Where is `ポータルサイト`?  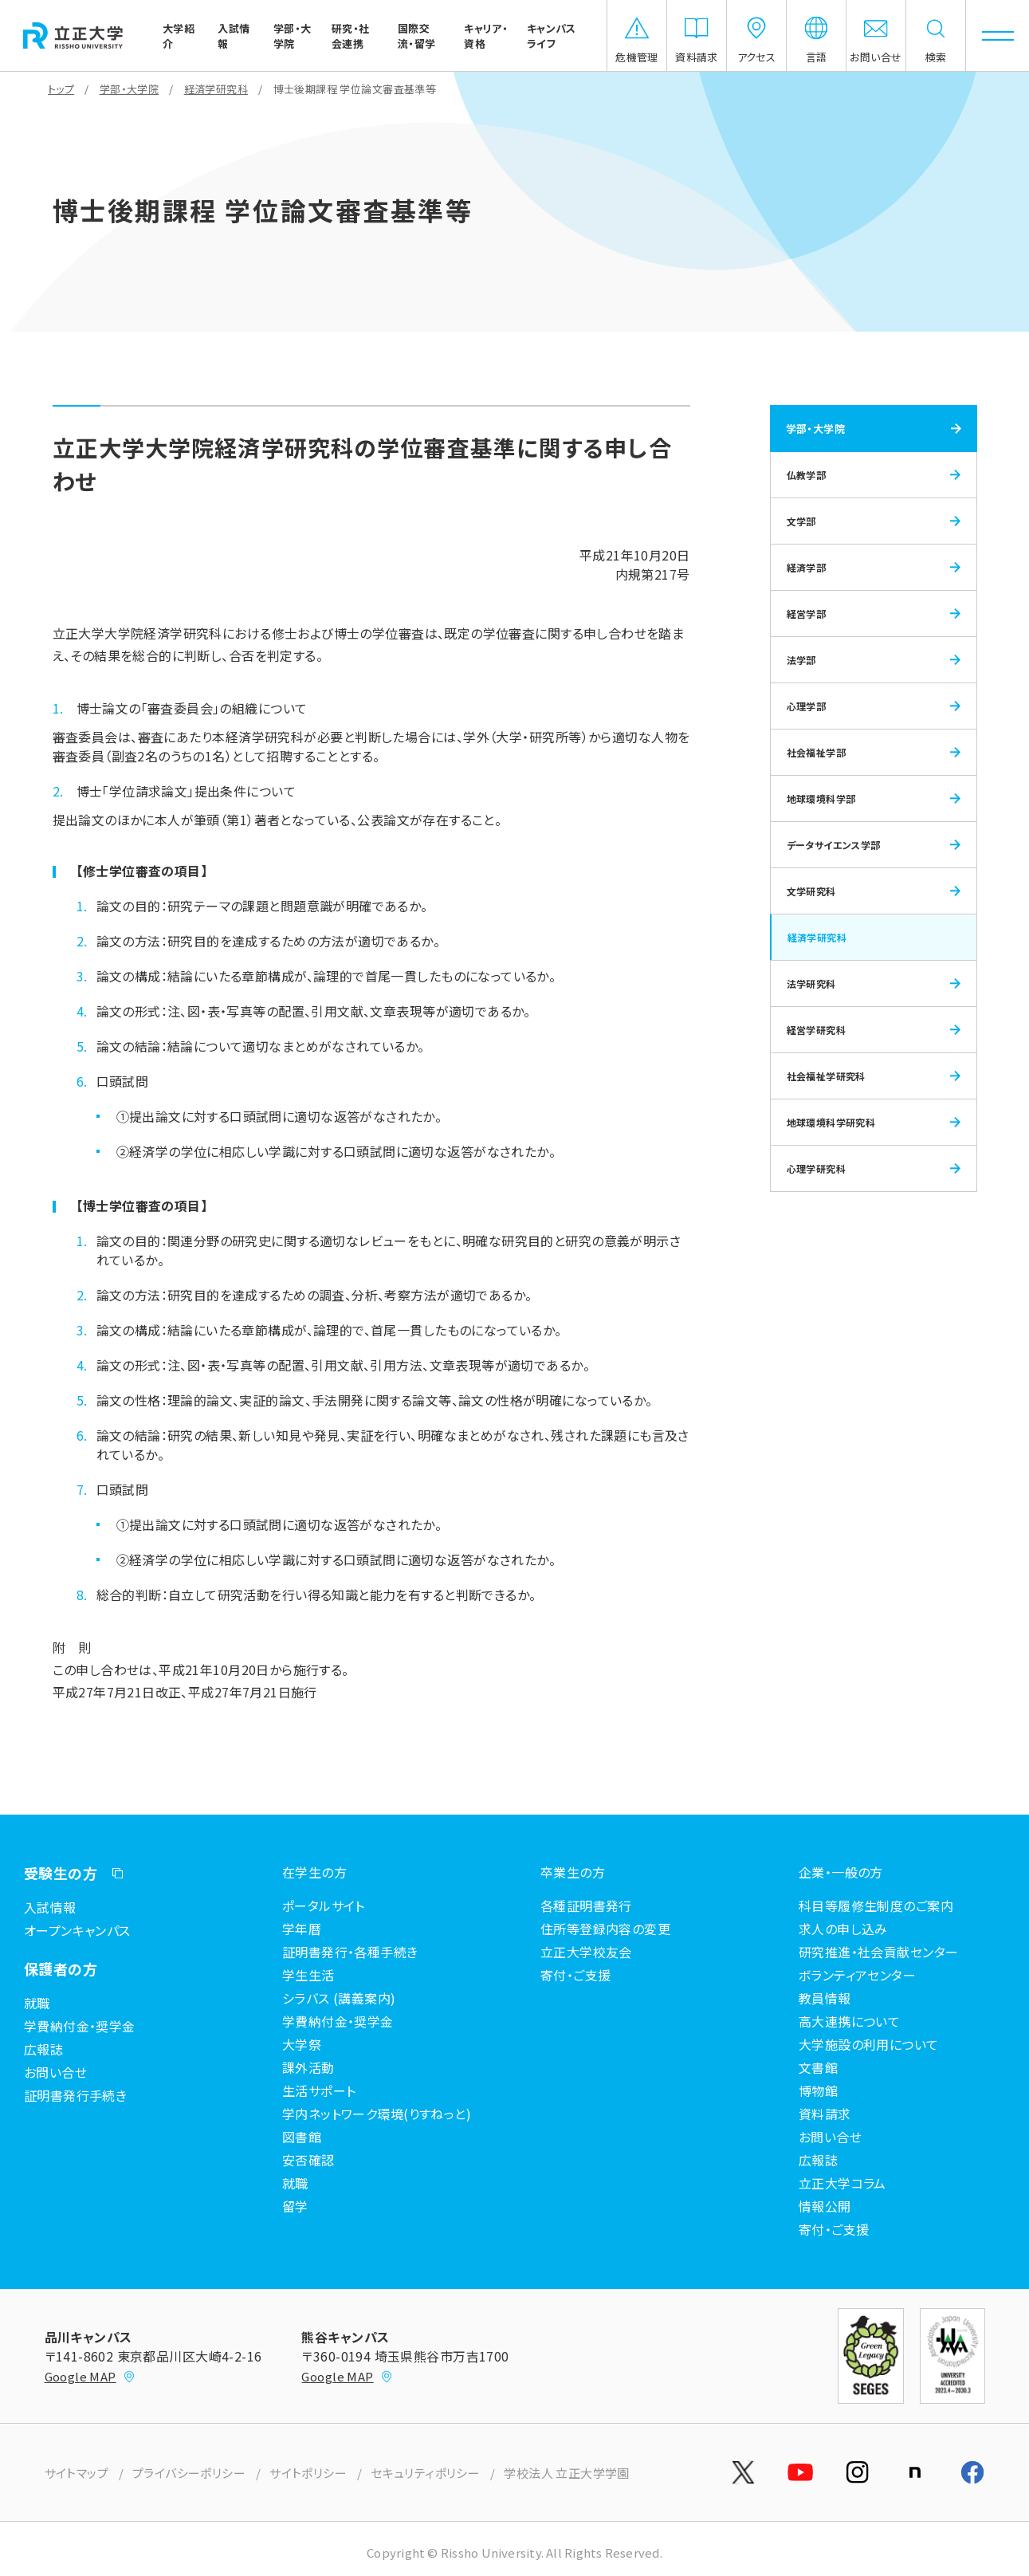
ポータルサイト is located at coordinates (323, 1905).